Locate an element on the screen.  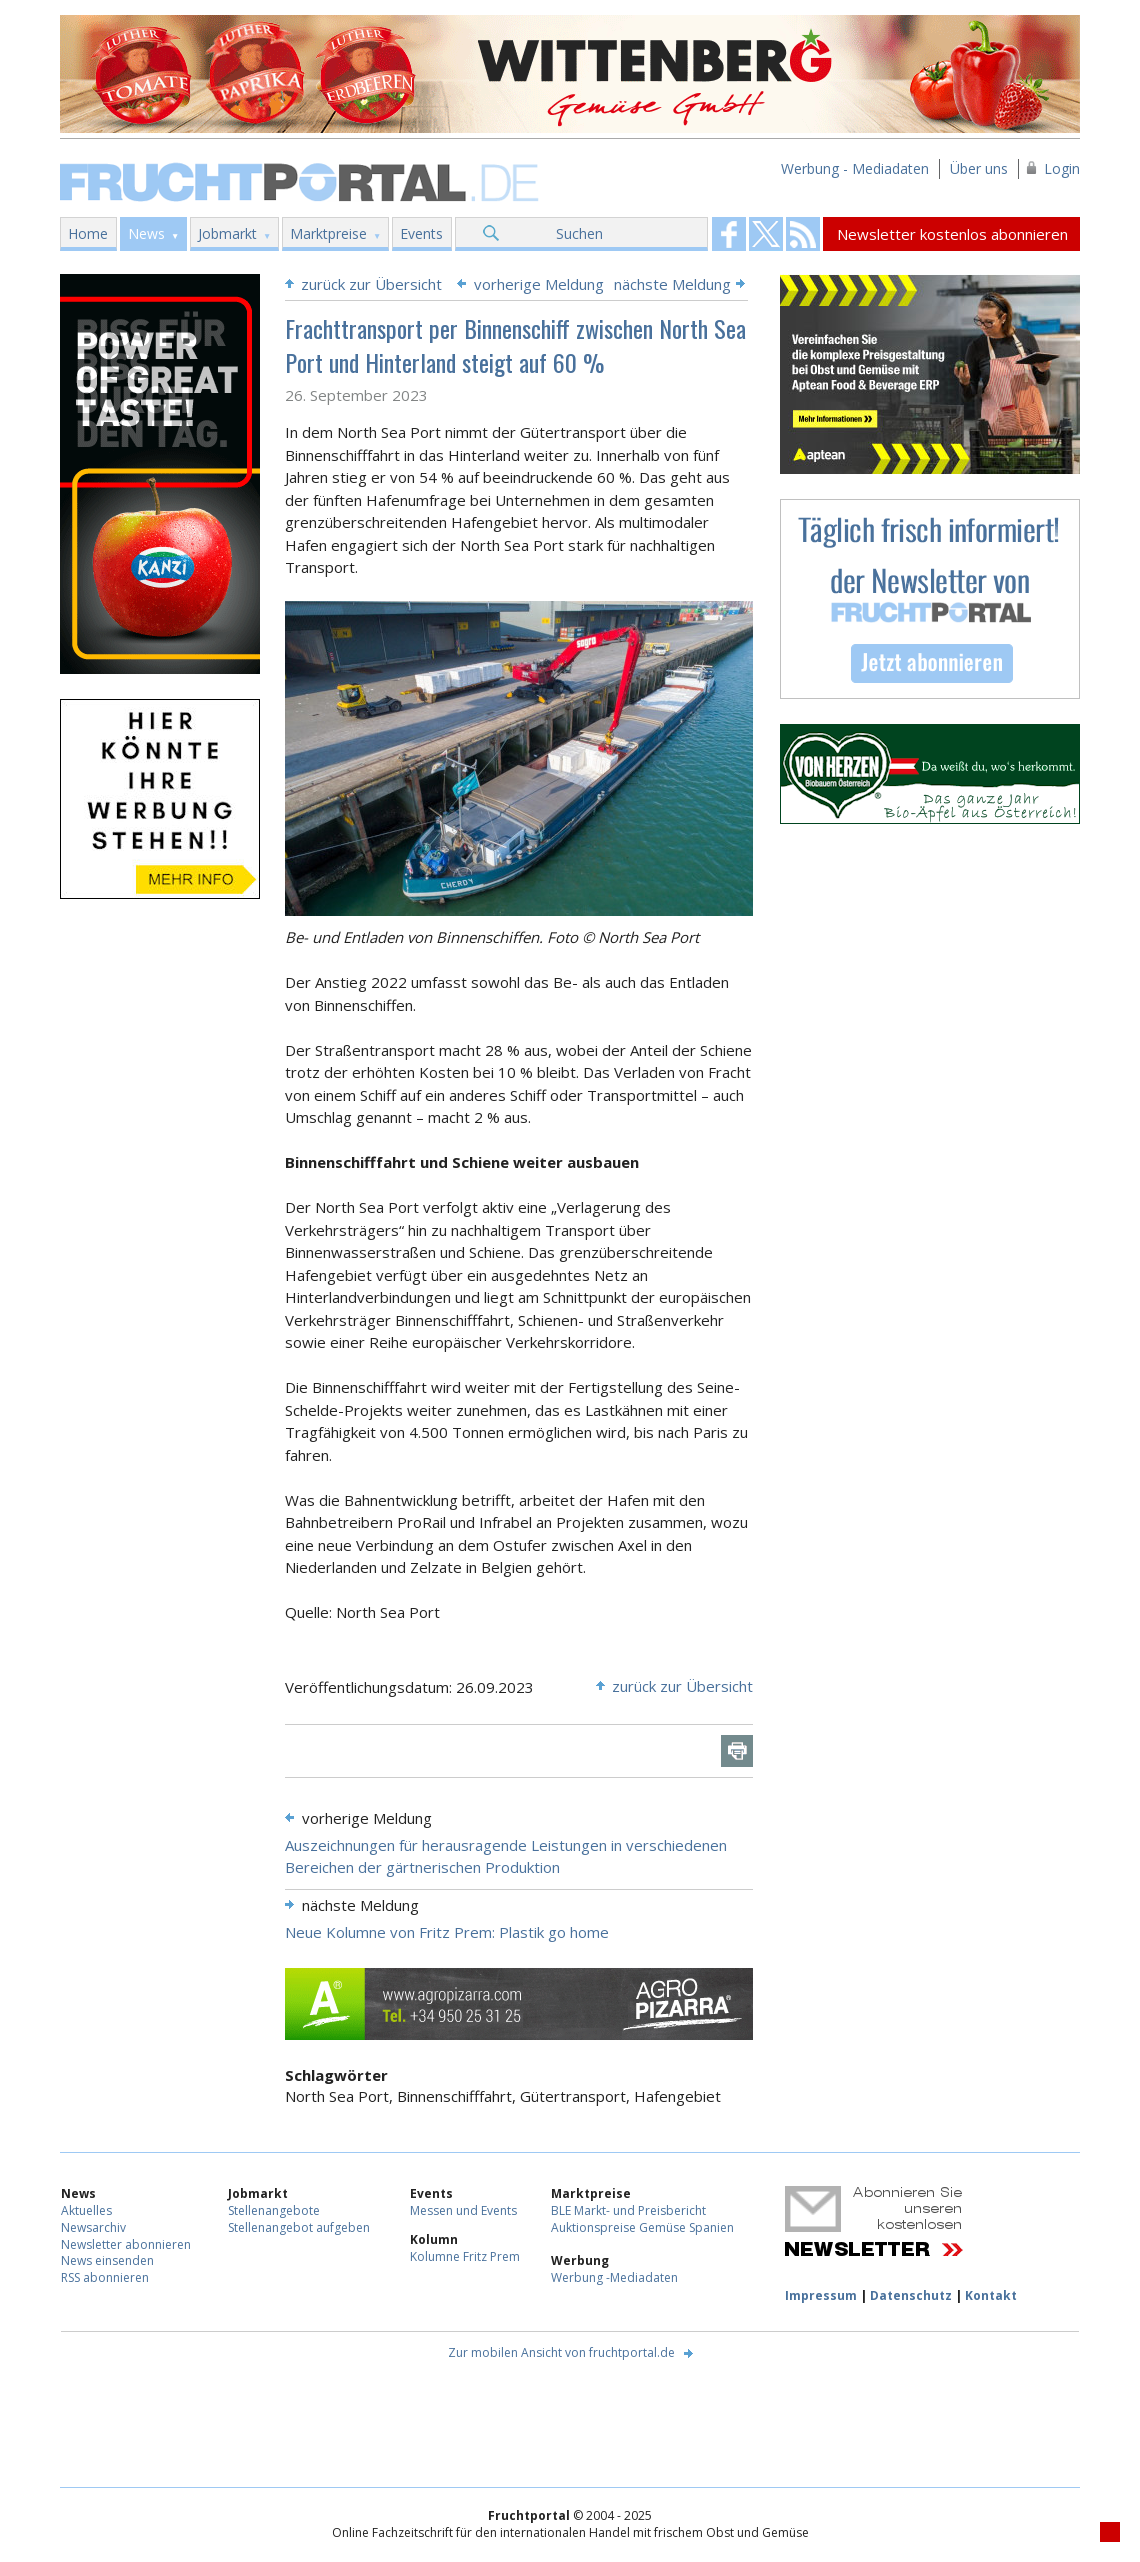
Newsarchiv is located at coordinates (93, 2227).